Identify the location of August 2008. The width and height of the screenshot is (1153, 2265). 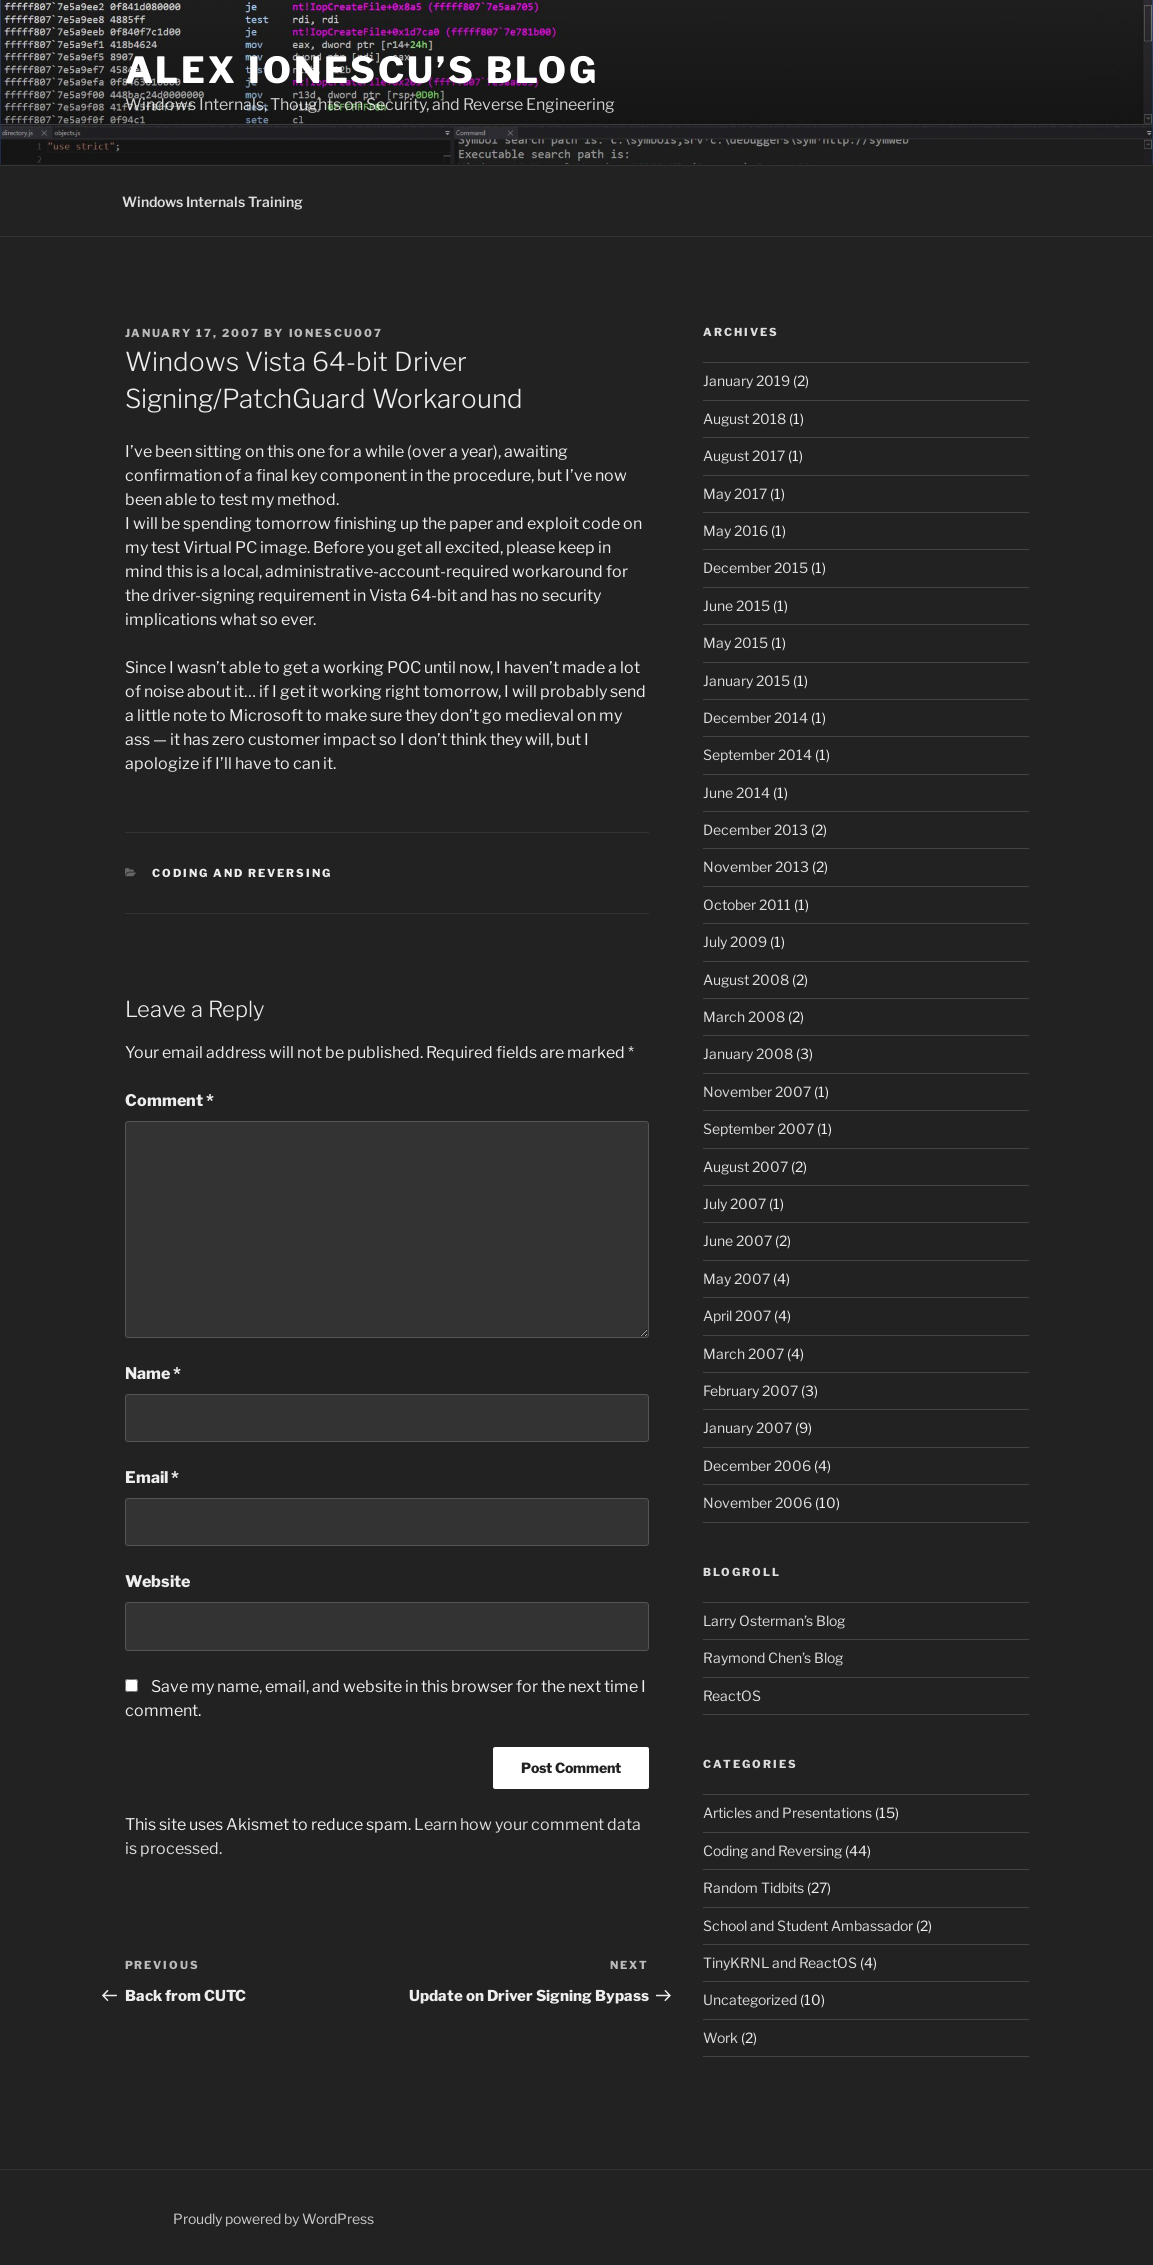
(746, 979).